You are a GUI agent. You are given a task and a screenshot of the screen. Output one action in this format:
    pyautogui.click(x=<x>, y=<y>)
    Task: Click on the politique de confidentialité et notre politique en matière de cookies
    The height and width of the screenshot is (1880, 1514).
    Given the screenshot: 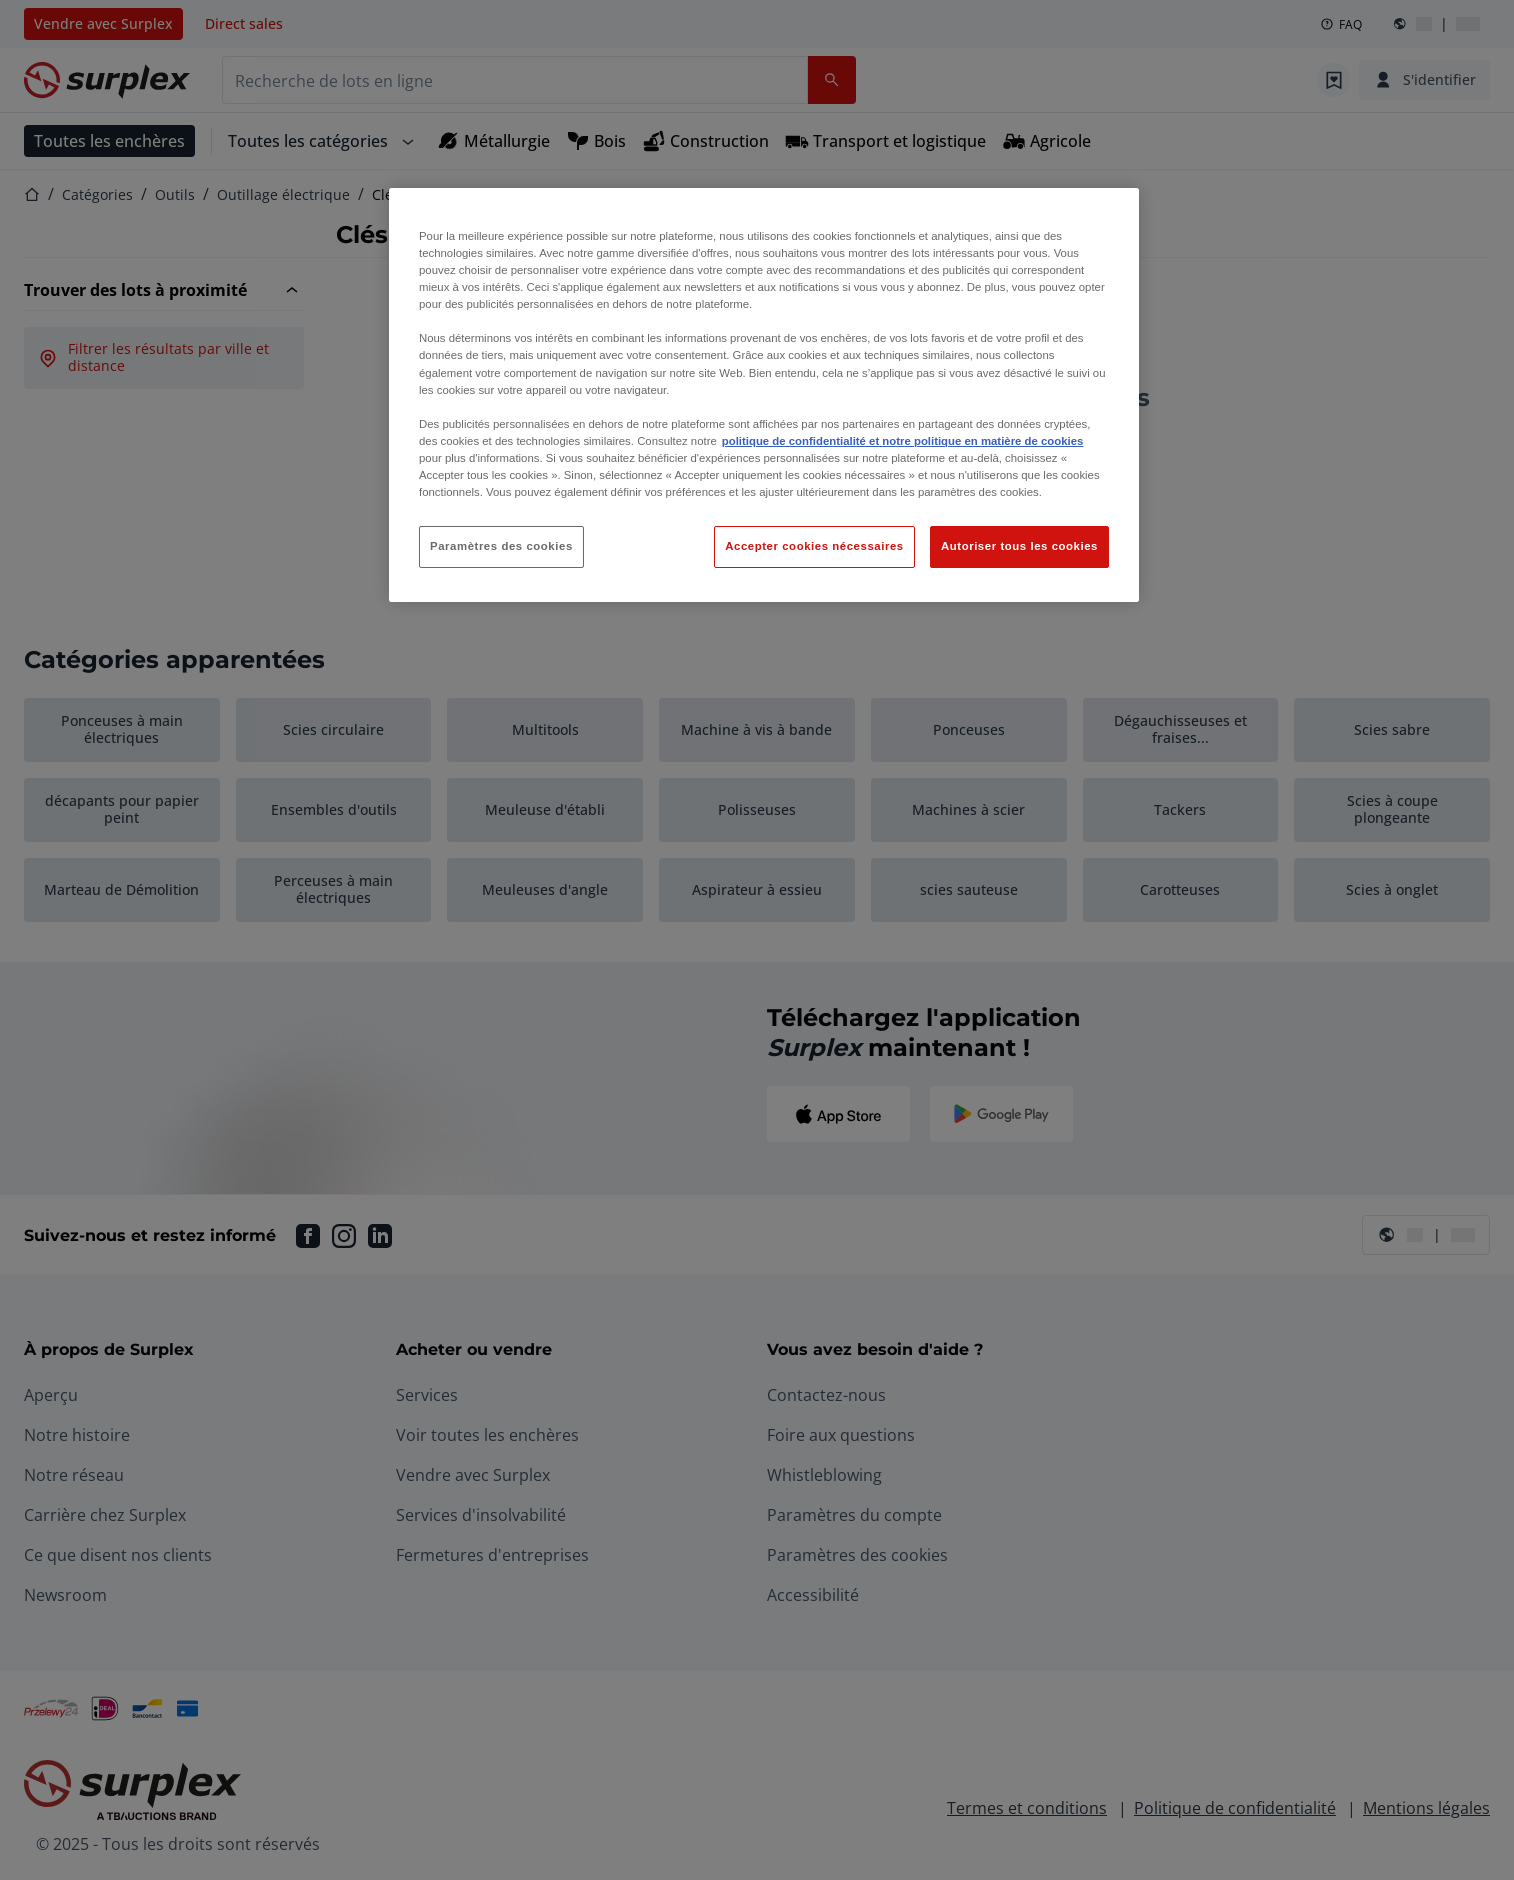 What is the action you would take?
    pyautogui.click(x=903, y=441)
    